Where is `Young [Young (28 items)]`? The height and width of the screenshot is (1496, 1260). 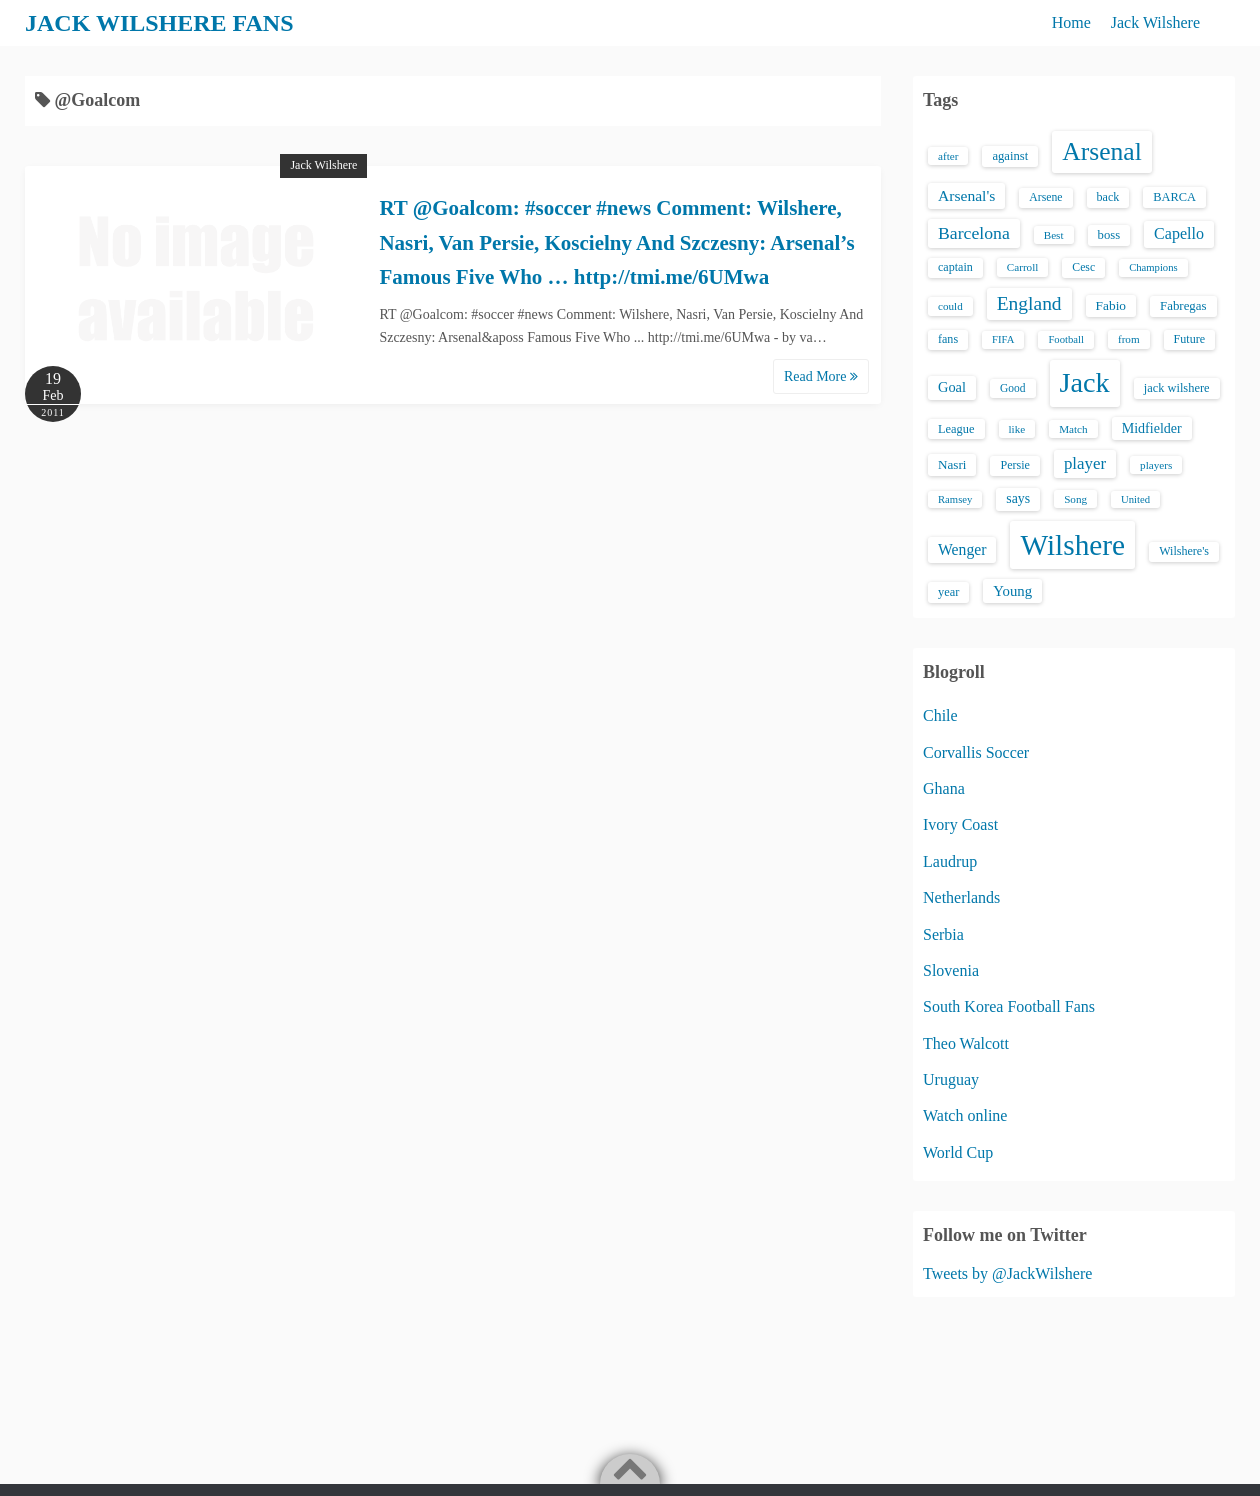
Young [Young (28 items)] is located at coordinates (1012, 591).